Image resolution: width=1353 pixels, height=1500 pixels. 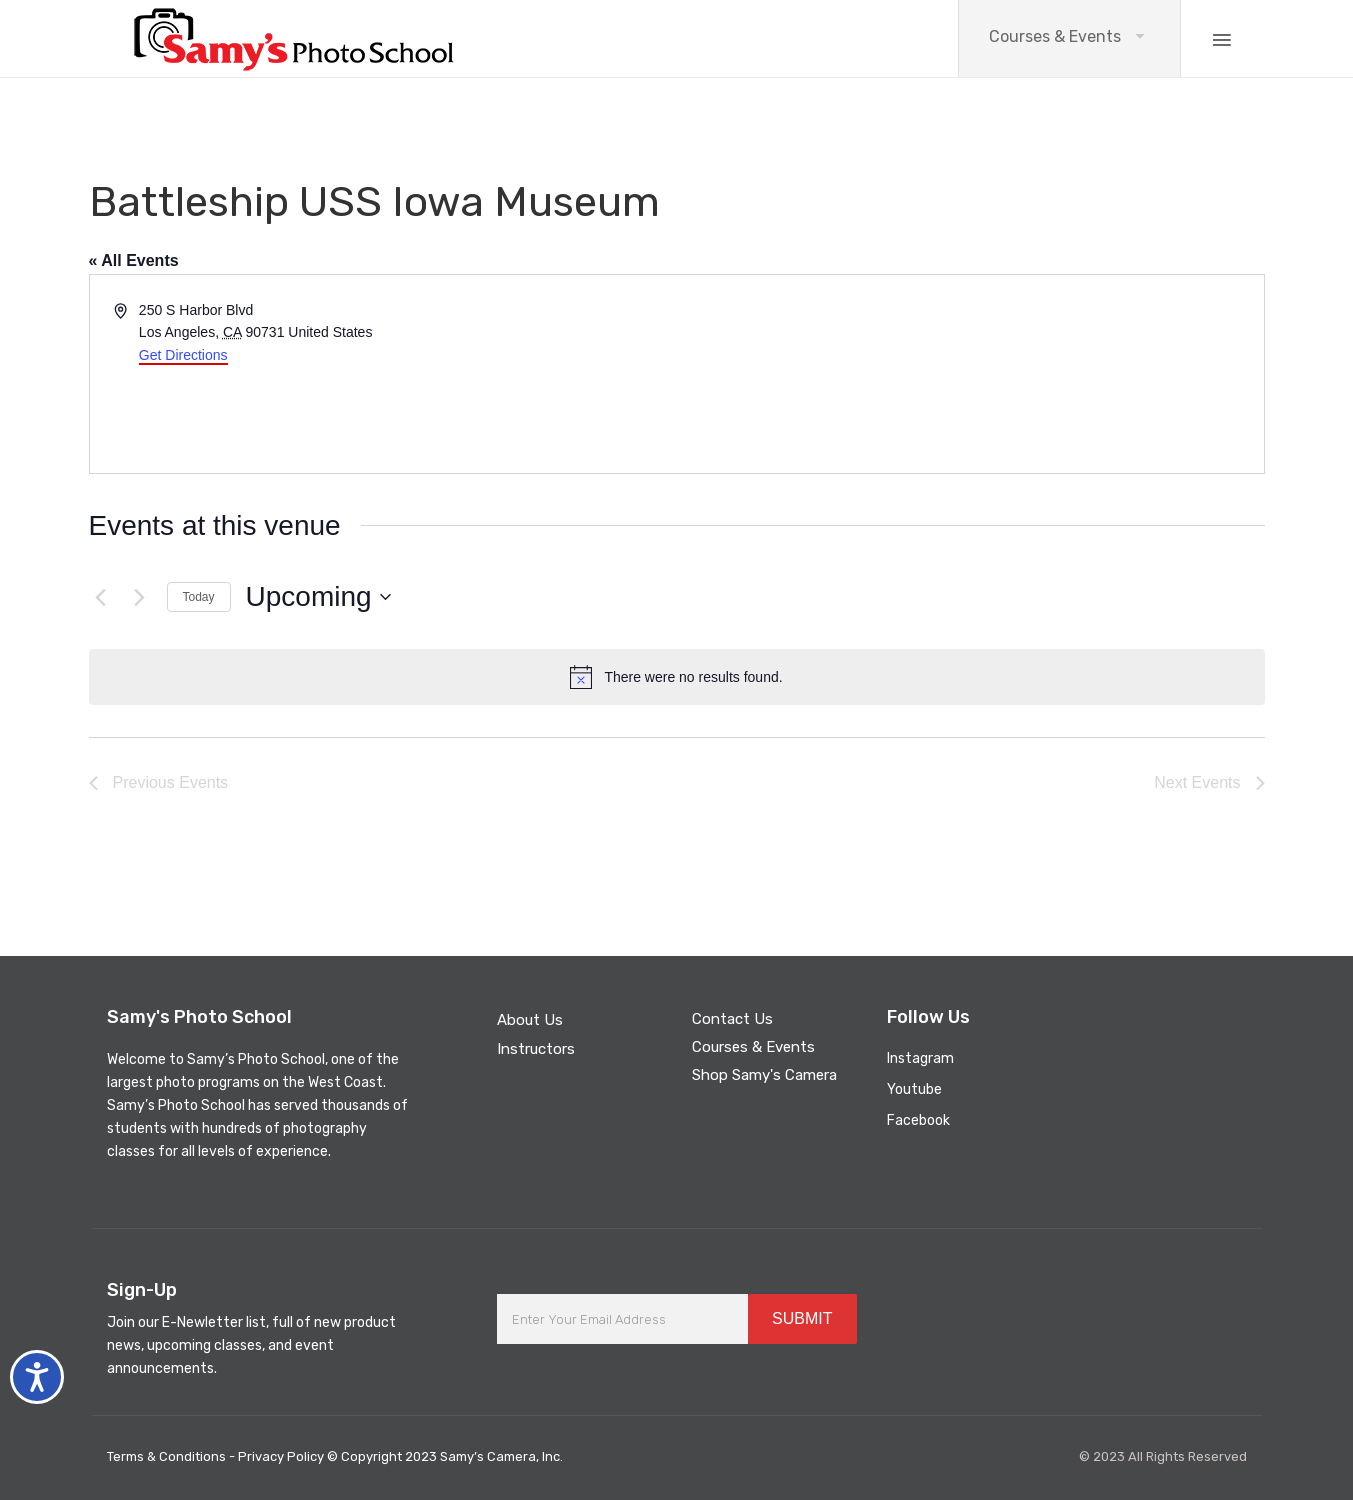 I want to click on Facebook, so click(x=918, y=1120).